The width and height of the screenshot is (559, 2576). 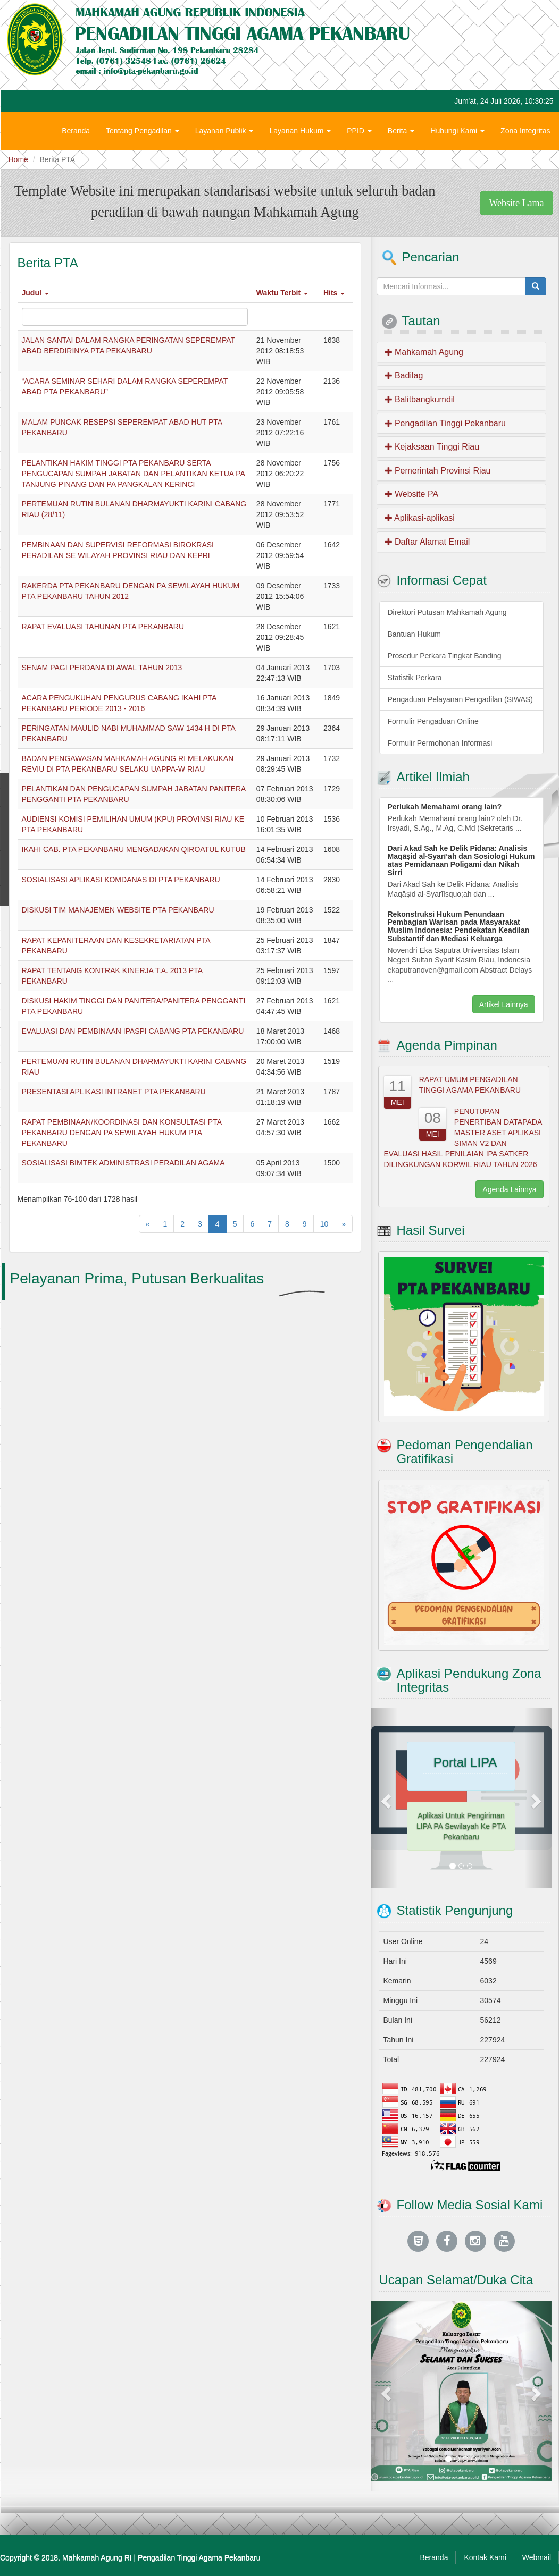 What do you see at coordinates (359, 130) in the screenshot?
I see `PPID [button]` at bounding box center [359, 130].